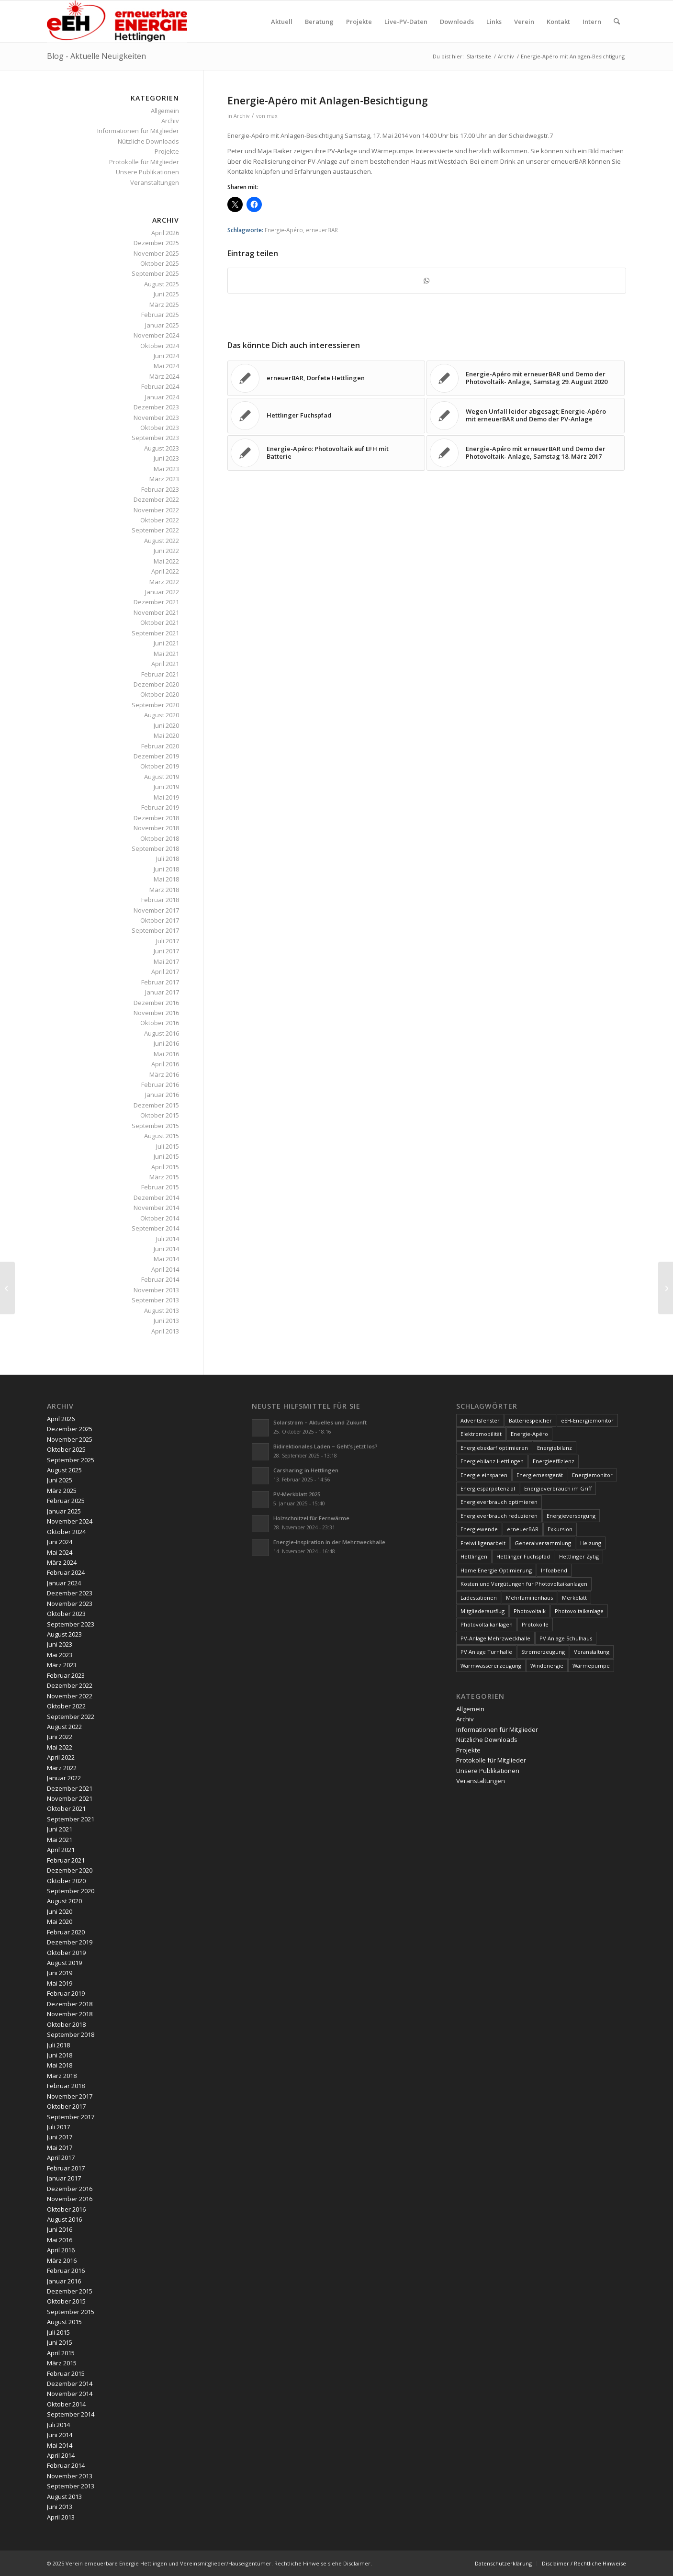 The image size is (673, 2576). I want to click on Oktober 2016, so click(159, 1022).